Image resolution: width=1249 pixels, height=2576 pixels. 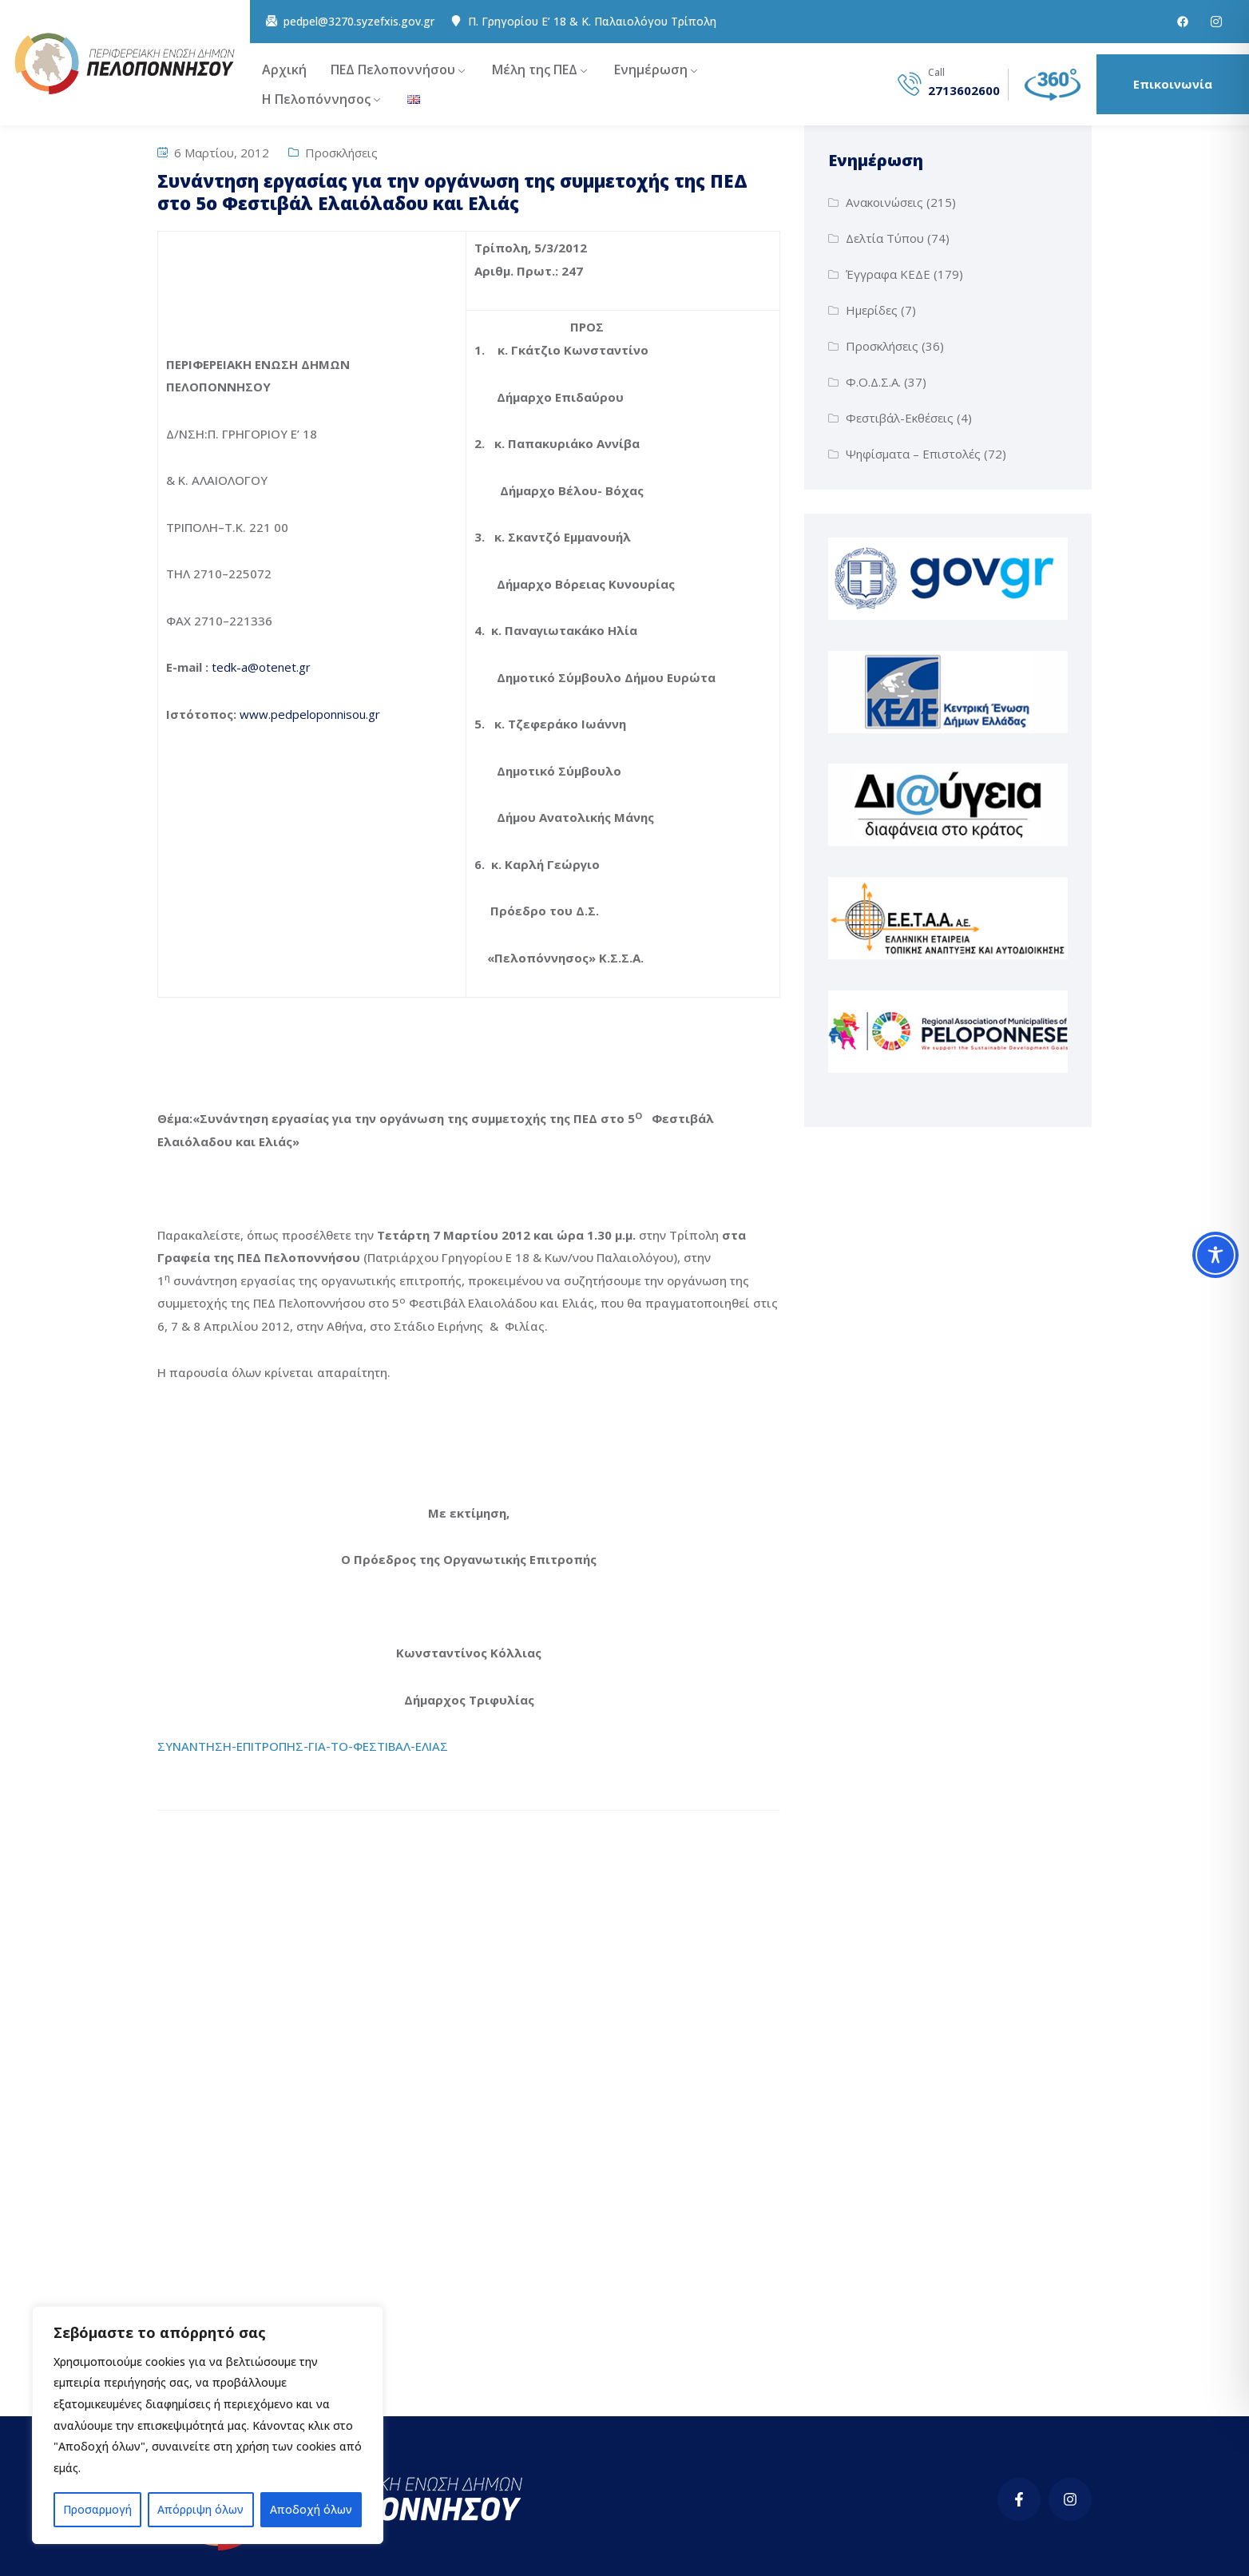 What do you see at coordinates (311, 2509) in the screenshot?
I see `Αποδοχή όλων` at bounding box center [311, 2509].